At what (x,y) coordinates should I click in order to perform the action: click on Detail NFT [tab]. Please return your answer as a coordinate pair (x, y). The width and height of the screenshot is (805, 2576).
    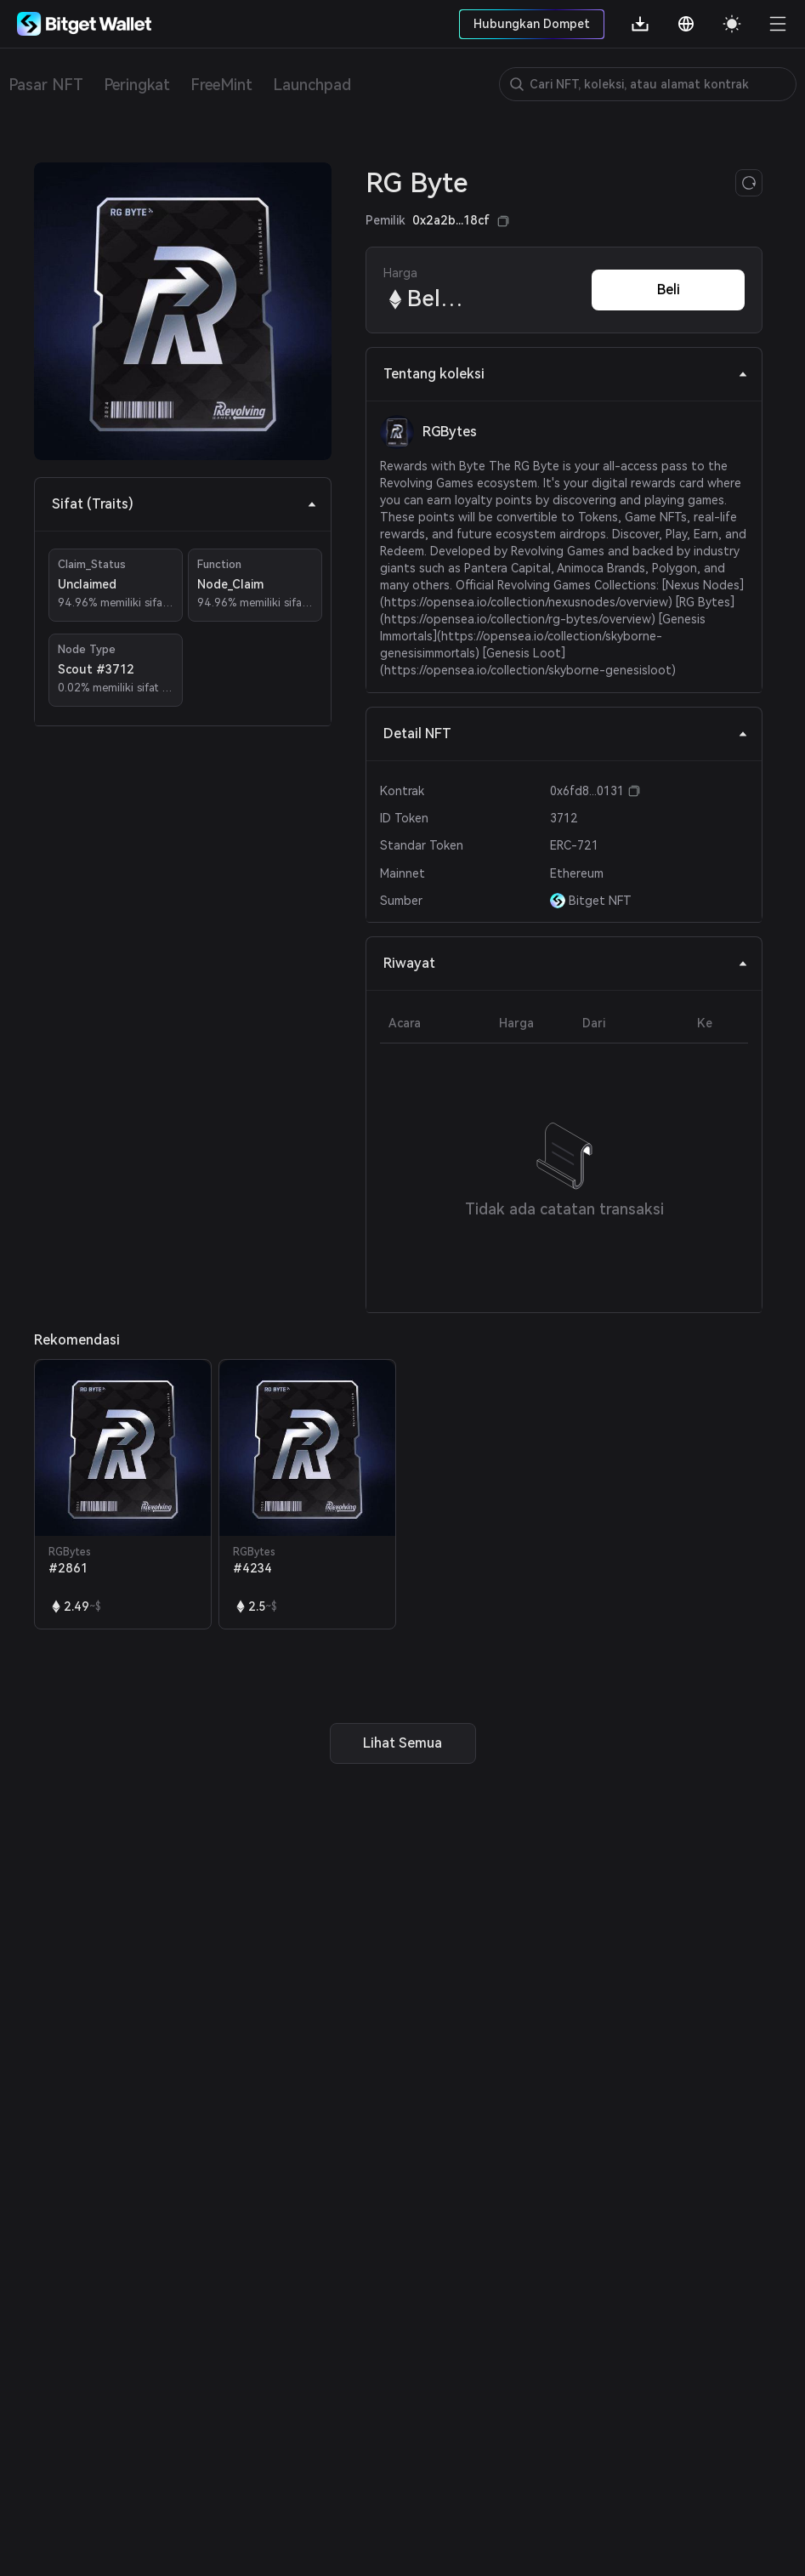
    Looking at the image, I should click on (565, 733).